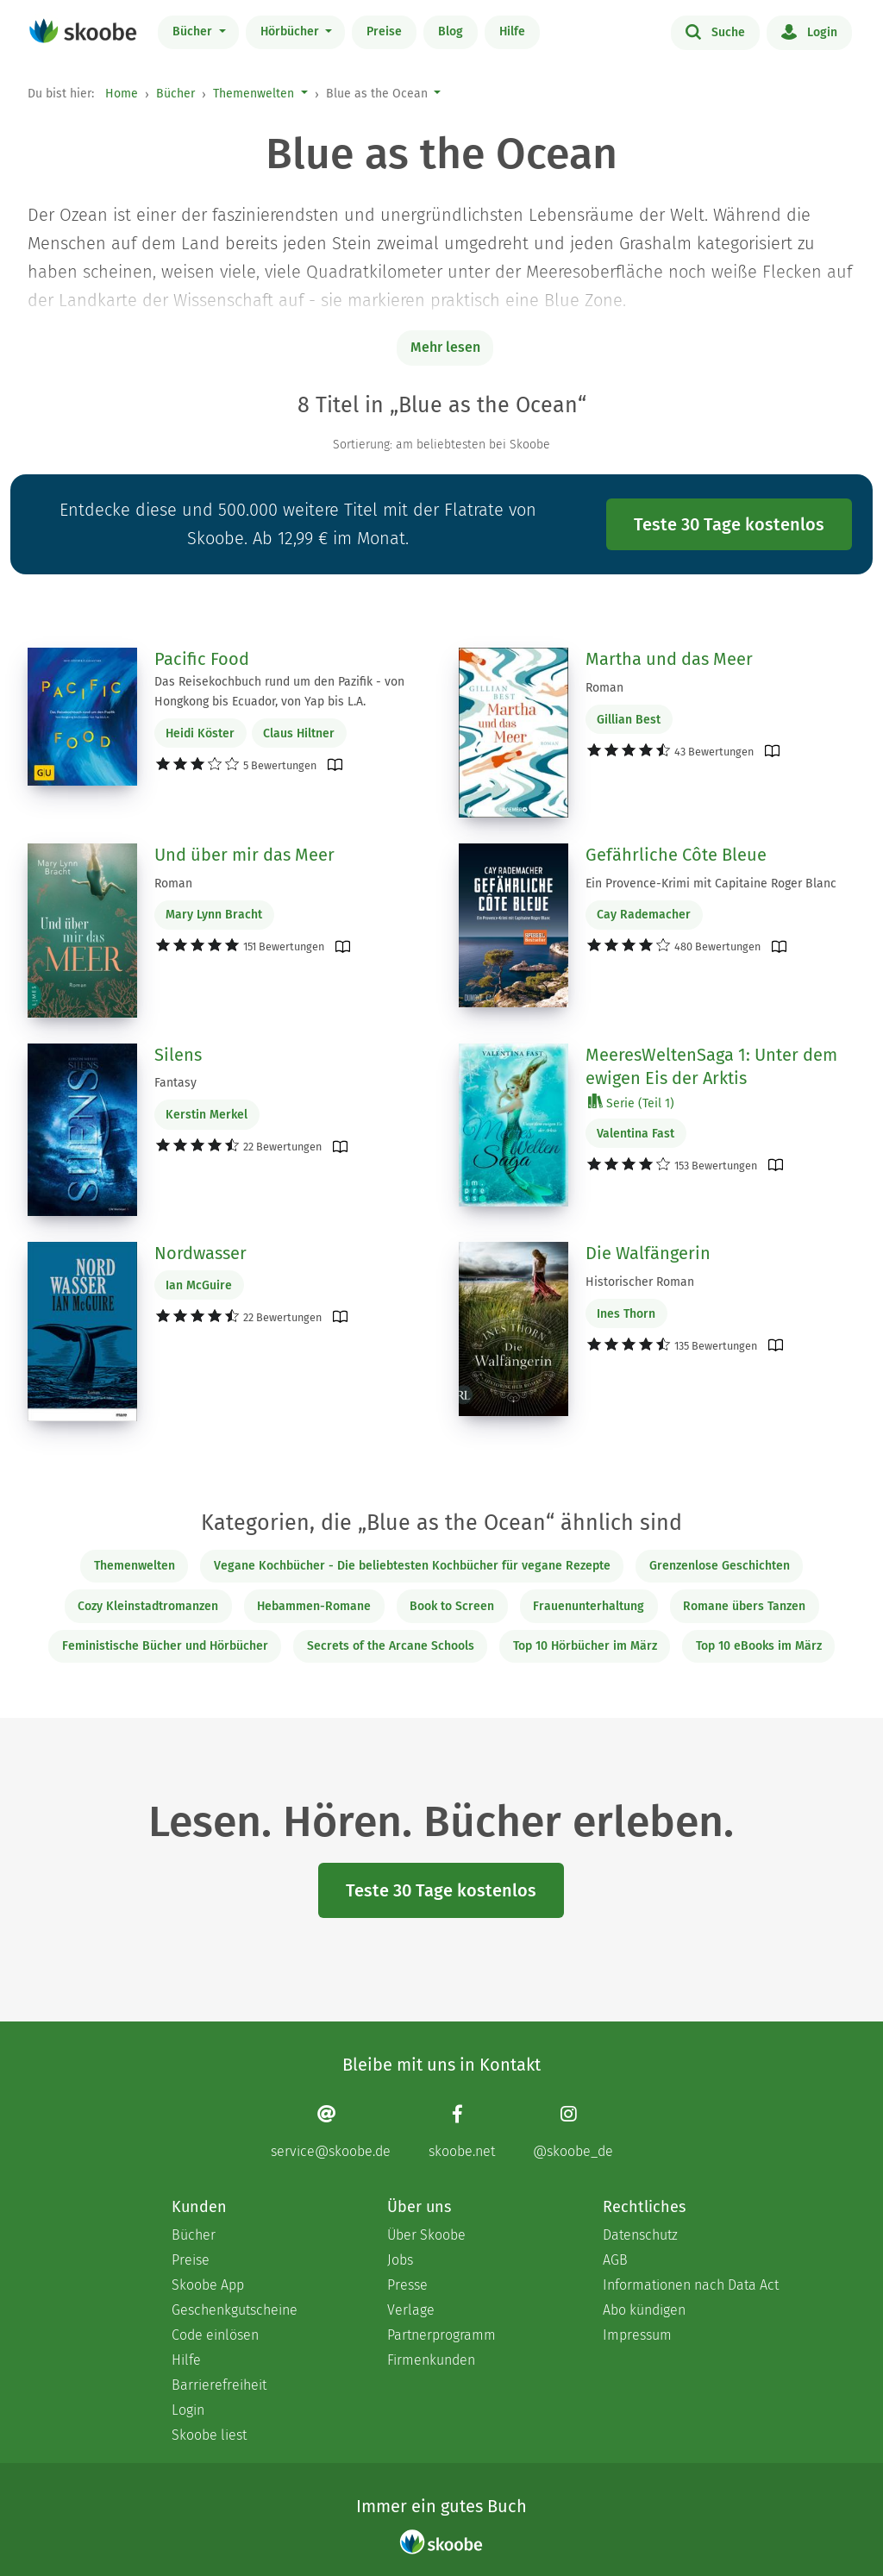 This screenshot has width=883, height=2576. Describe the element at coordinates (676, 854) in the screenshot. I see `Gefährliche Côte Bleue` at that location.